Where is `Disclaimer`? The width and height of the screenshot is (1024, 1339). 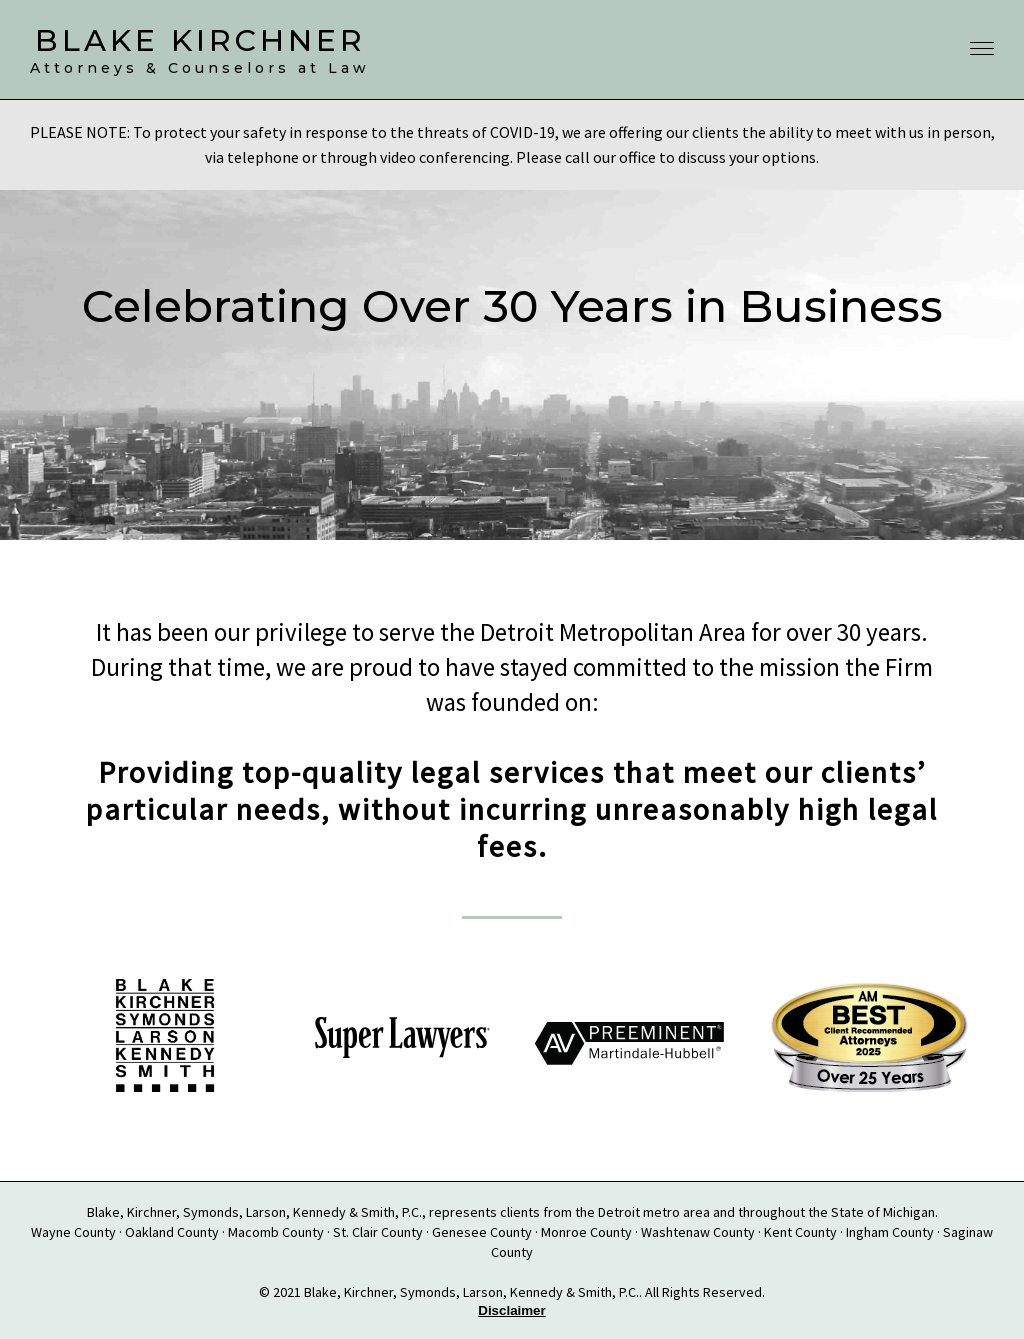 Disclaimer is located at coordinates (511, 1310).